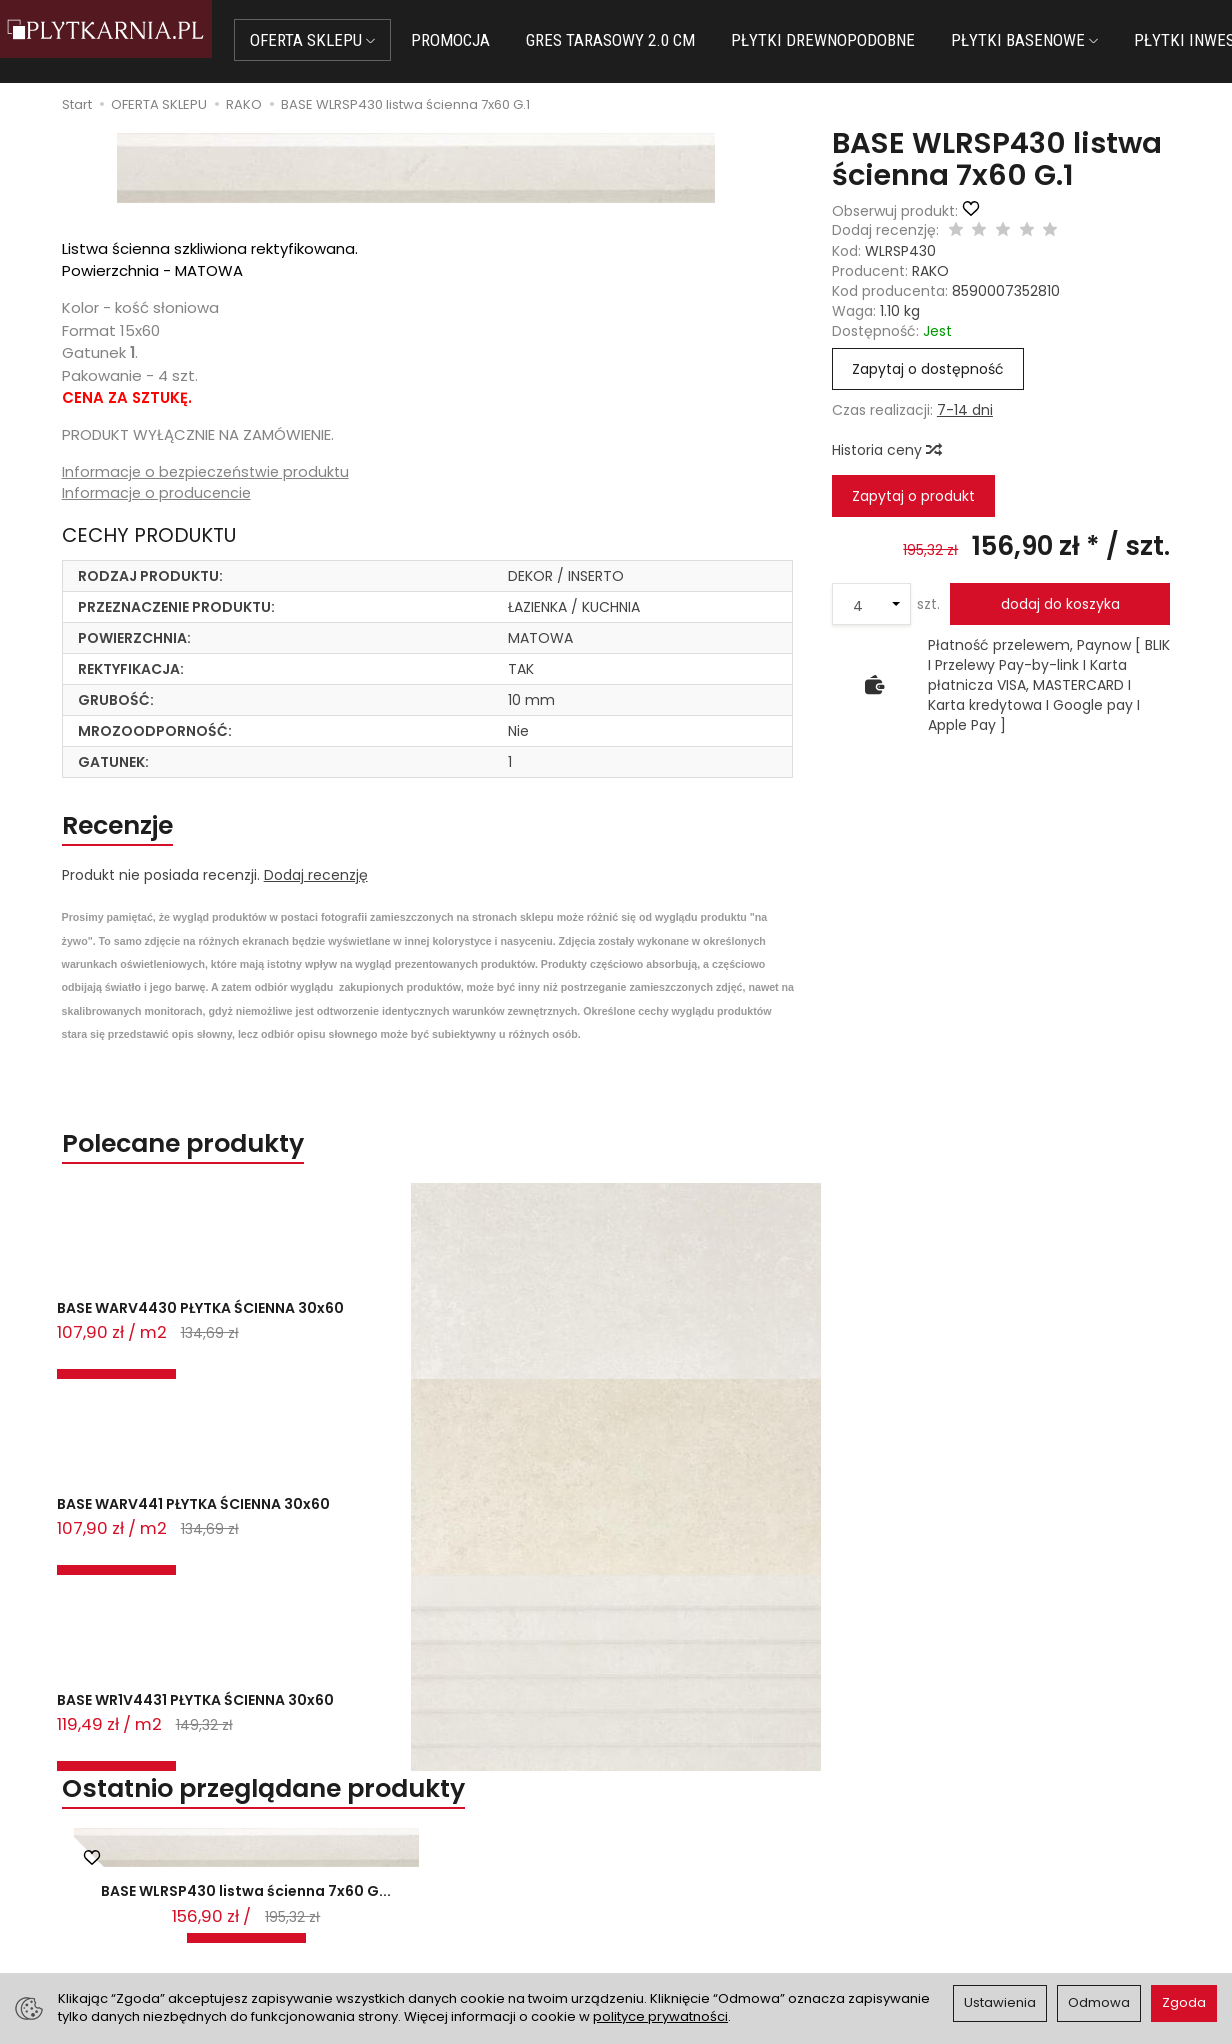 The width and height of the screenshot is (1232, 2044). What do you see at coordinates (665, 1850) in the screenshot?
I see `Regulamin` at bounding box center [665, 1850].